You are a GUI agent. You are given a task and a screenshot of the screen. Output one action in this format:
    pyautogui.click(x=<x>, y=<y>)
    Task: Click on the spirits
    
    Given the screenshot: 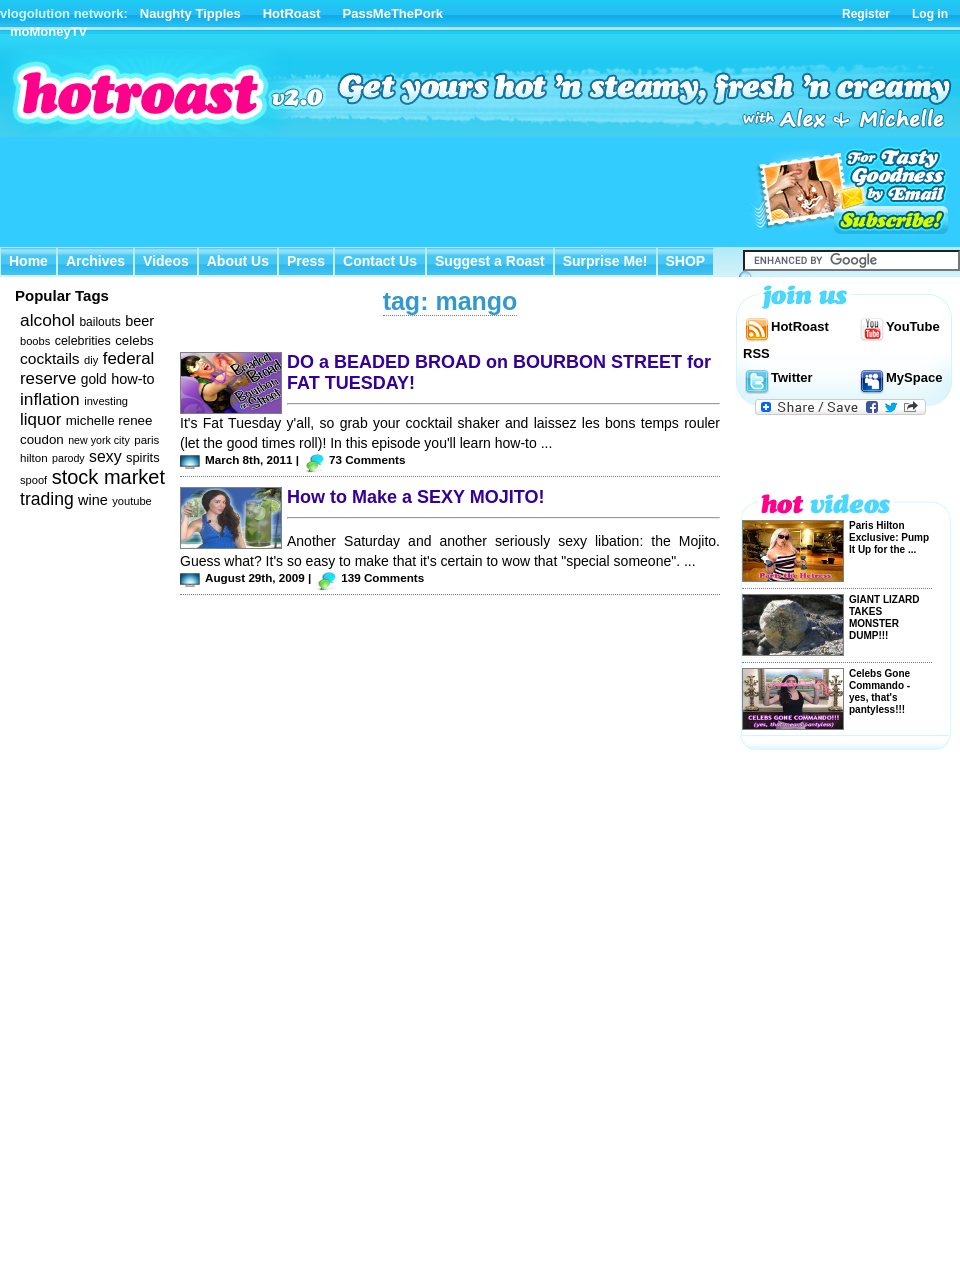 What is the action you would take?
    pyautogui.click(x=143, y=457)
    